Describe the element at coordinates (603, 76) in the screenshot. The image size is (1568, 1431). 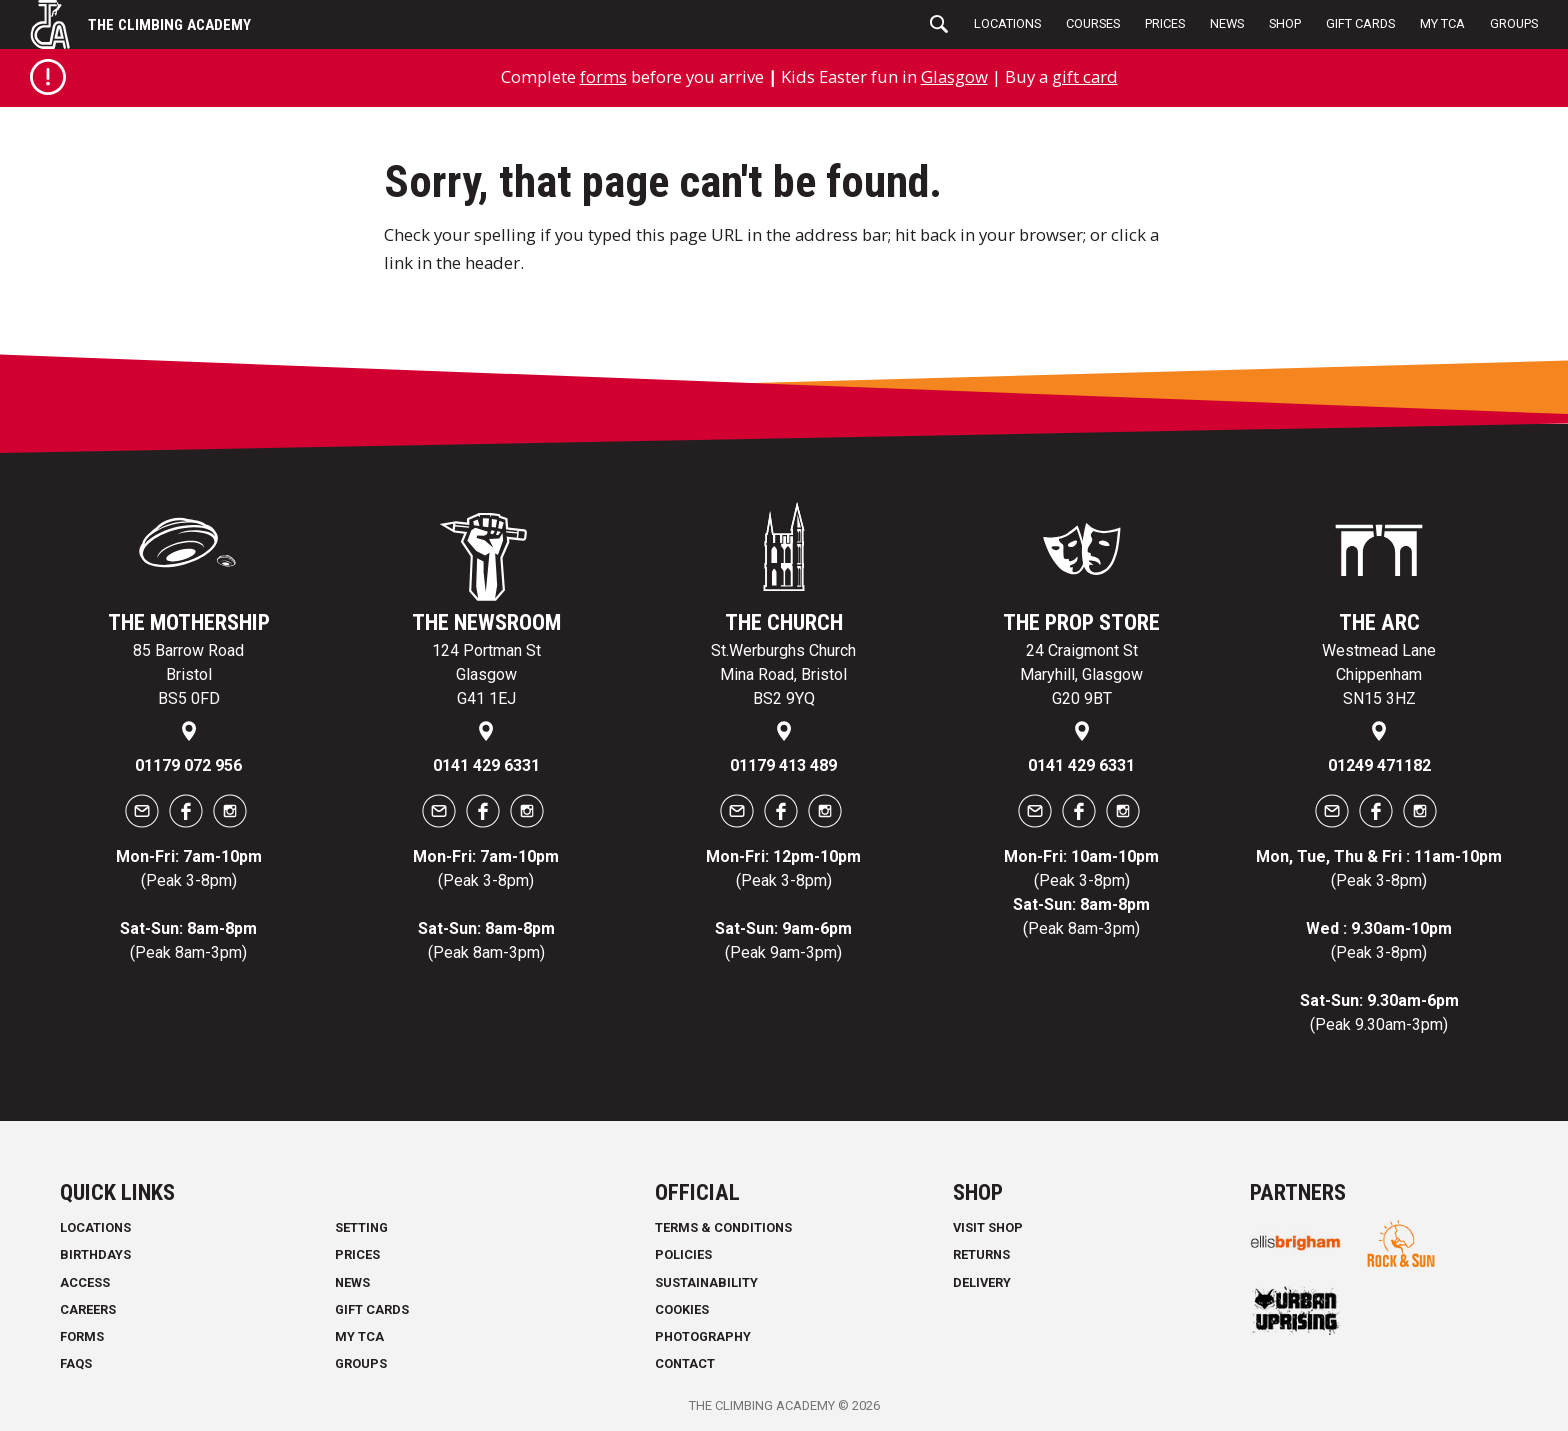
I see `forms` at that location.